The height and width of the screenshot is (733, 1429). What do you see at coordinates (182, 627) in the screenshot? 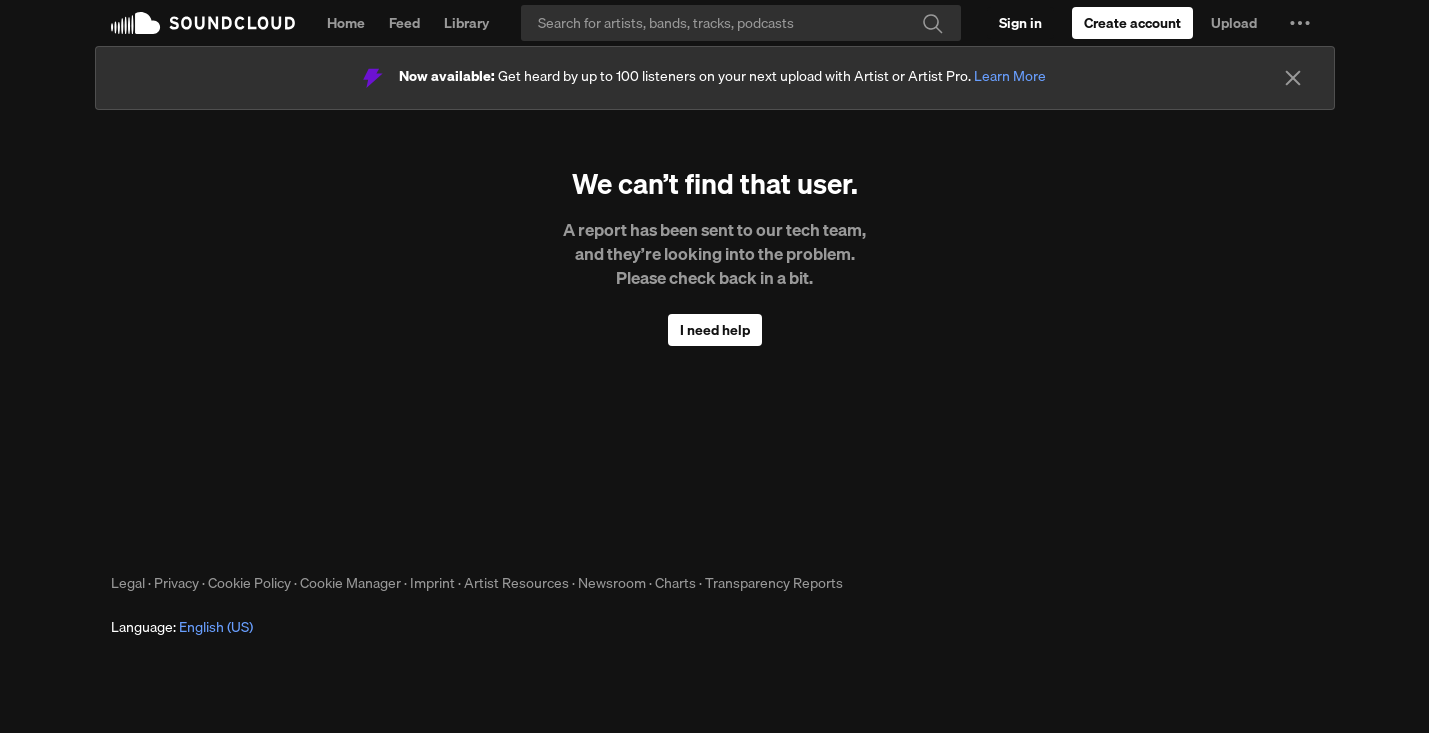
I see `Language: [button]` at bounding box center [182, 627].